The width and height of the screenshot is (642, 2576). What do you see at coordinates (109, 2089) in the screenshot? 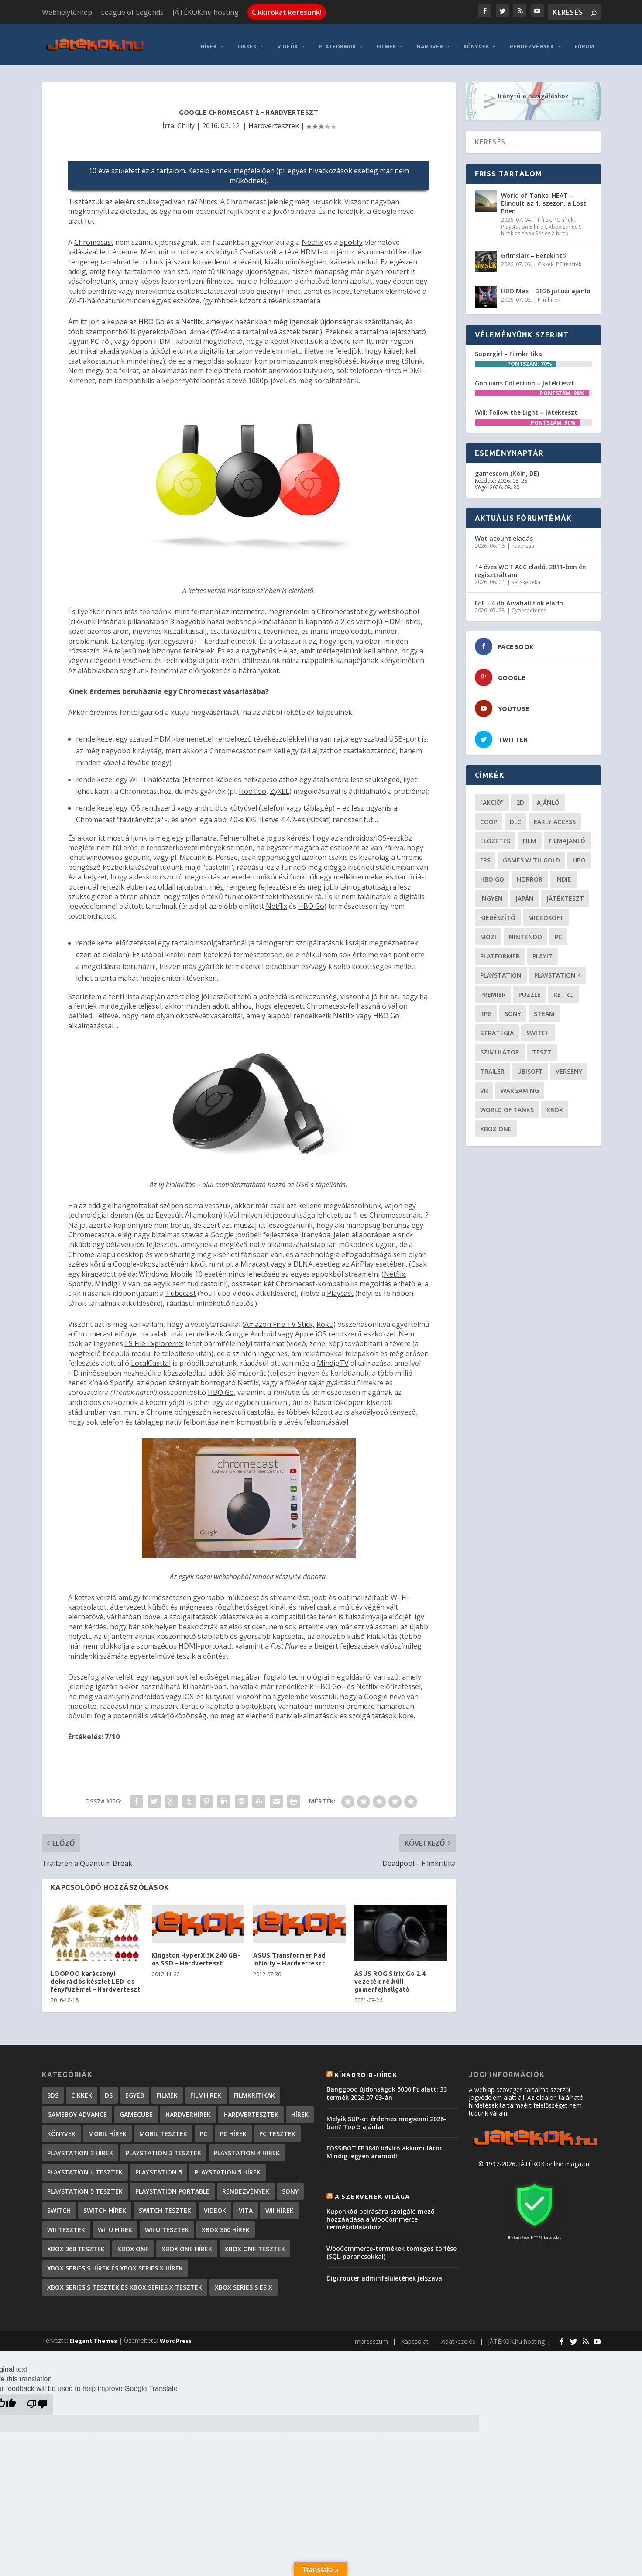
I see `DS [DS (1 184 elem)]` at bounding box center [109, 2089].